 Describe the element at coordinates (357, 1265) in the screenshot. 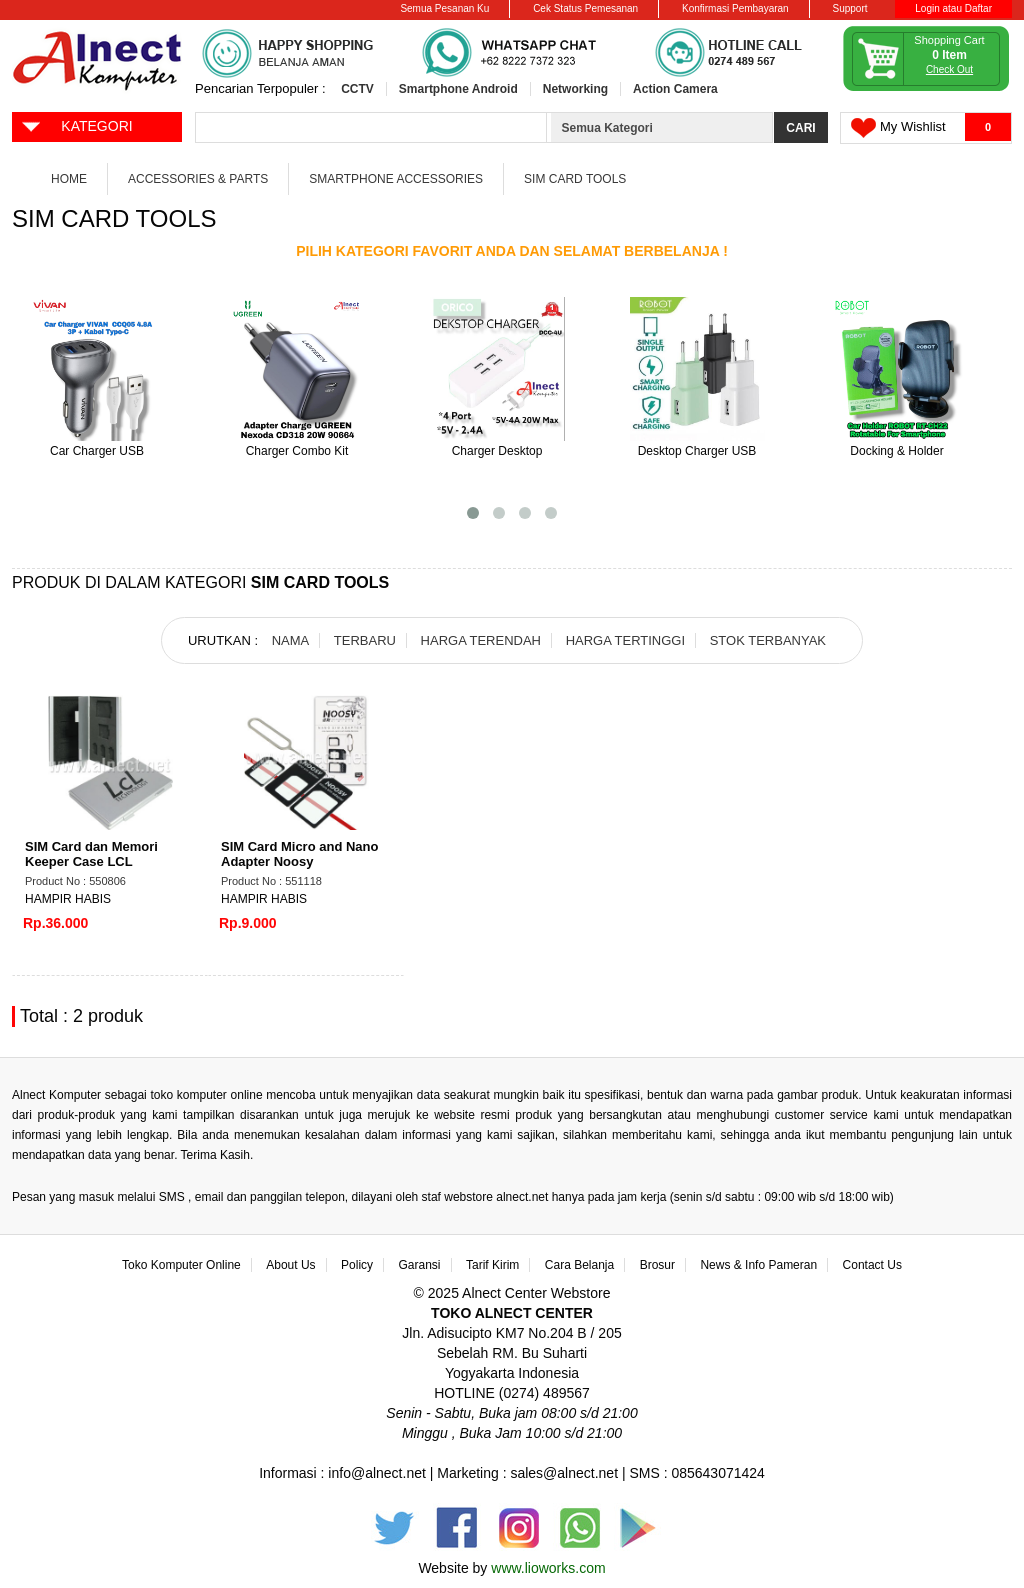

I see `Policy` at that location.